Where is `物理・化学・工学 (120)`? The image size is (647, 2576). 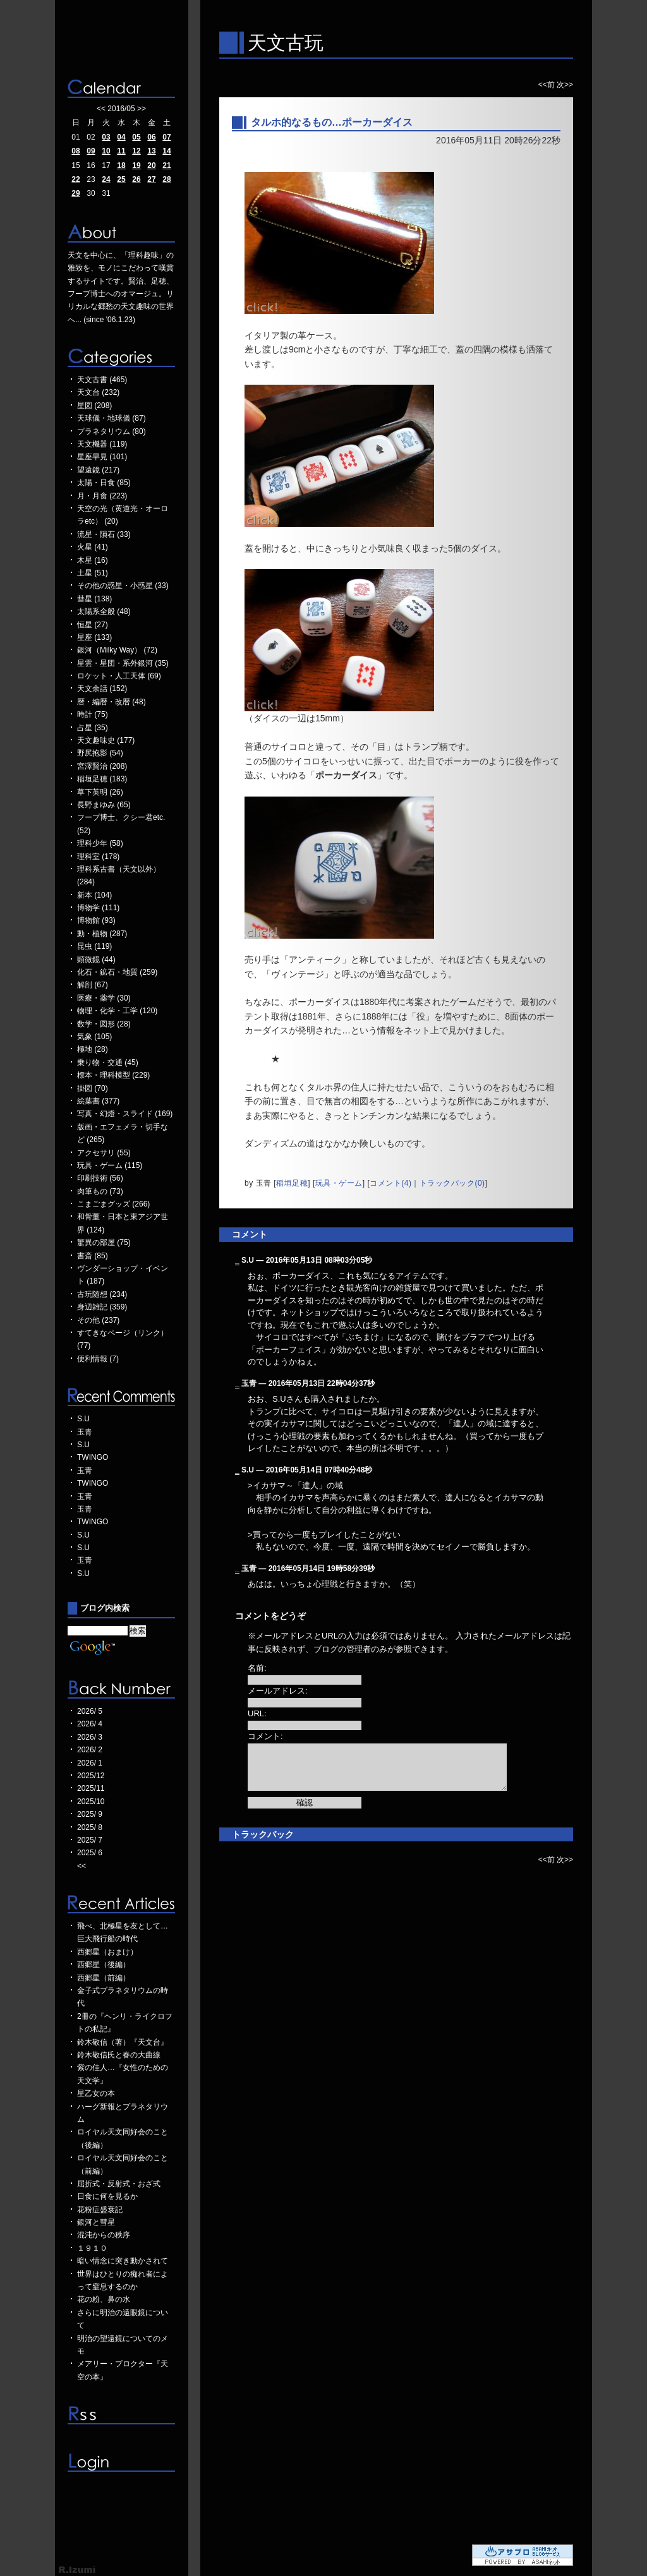
物理・化学・工学 (120) is located at coordinates (117, 1010).